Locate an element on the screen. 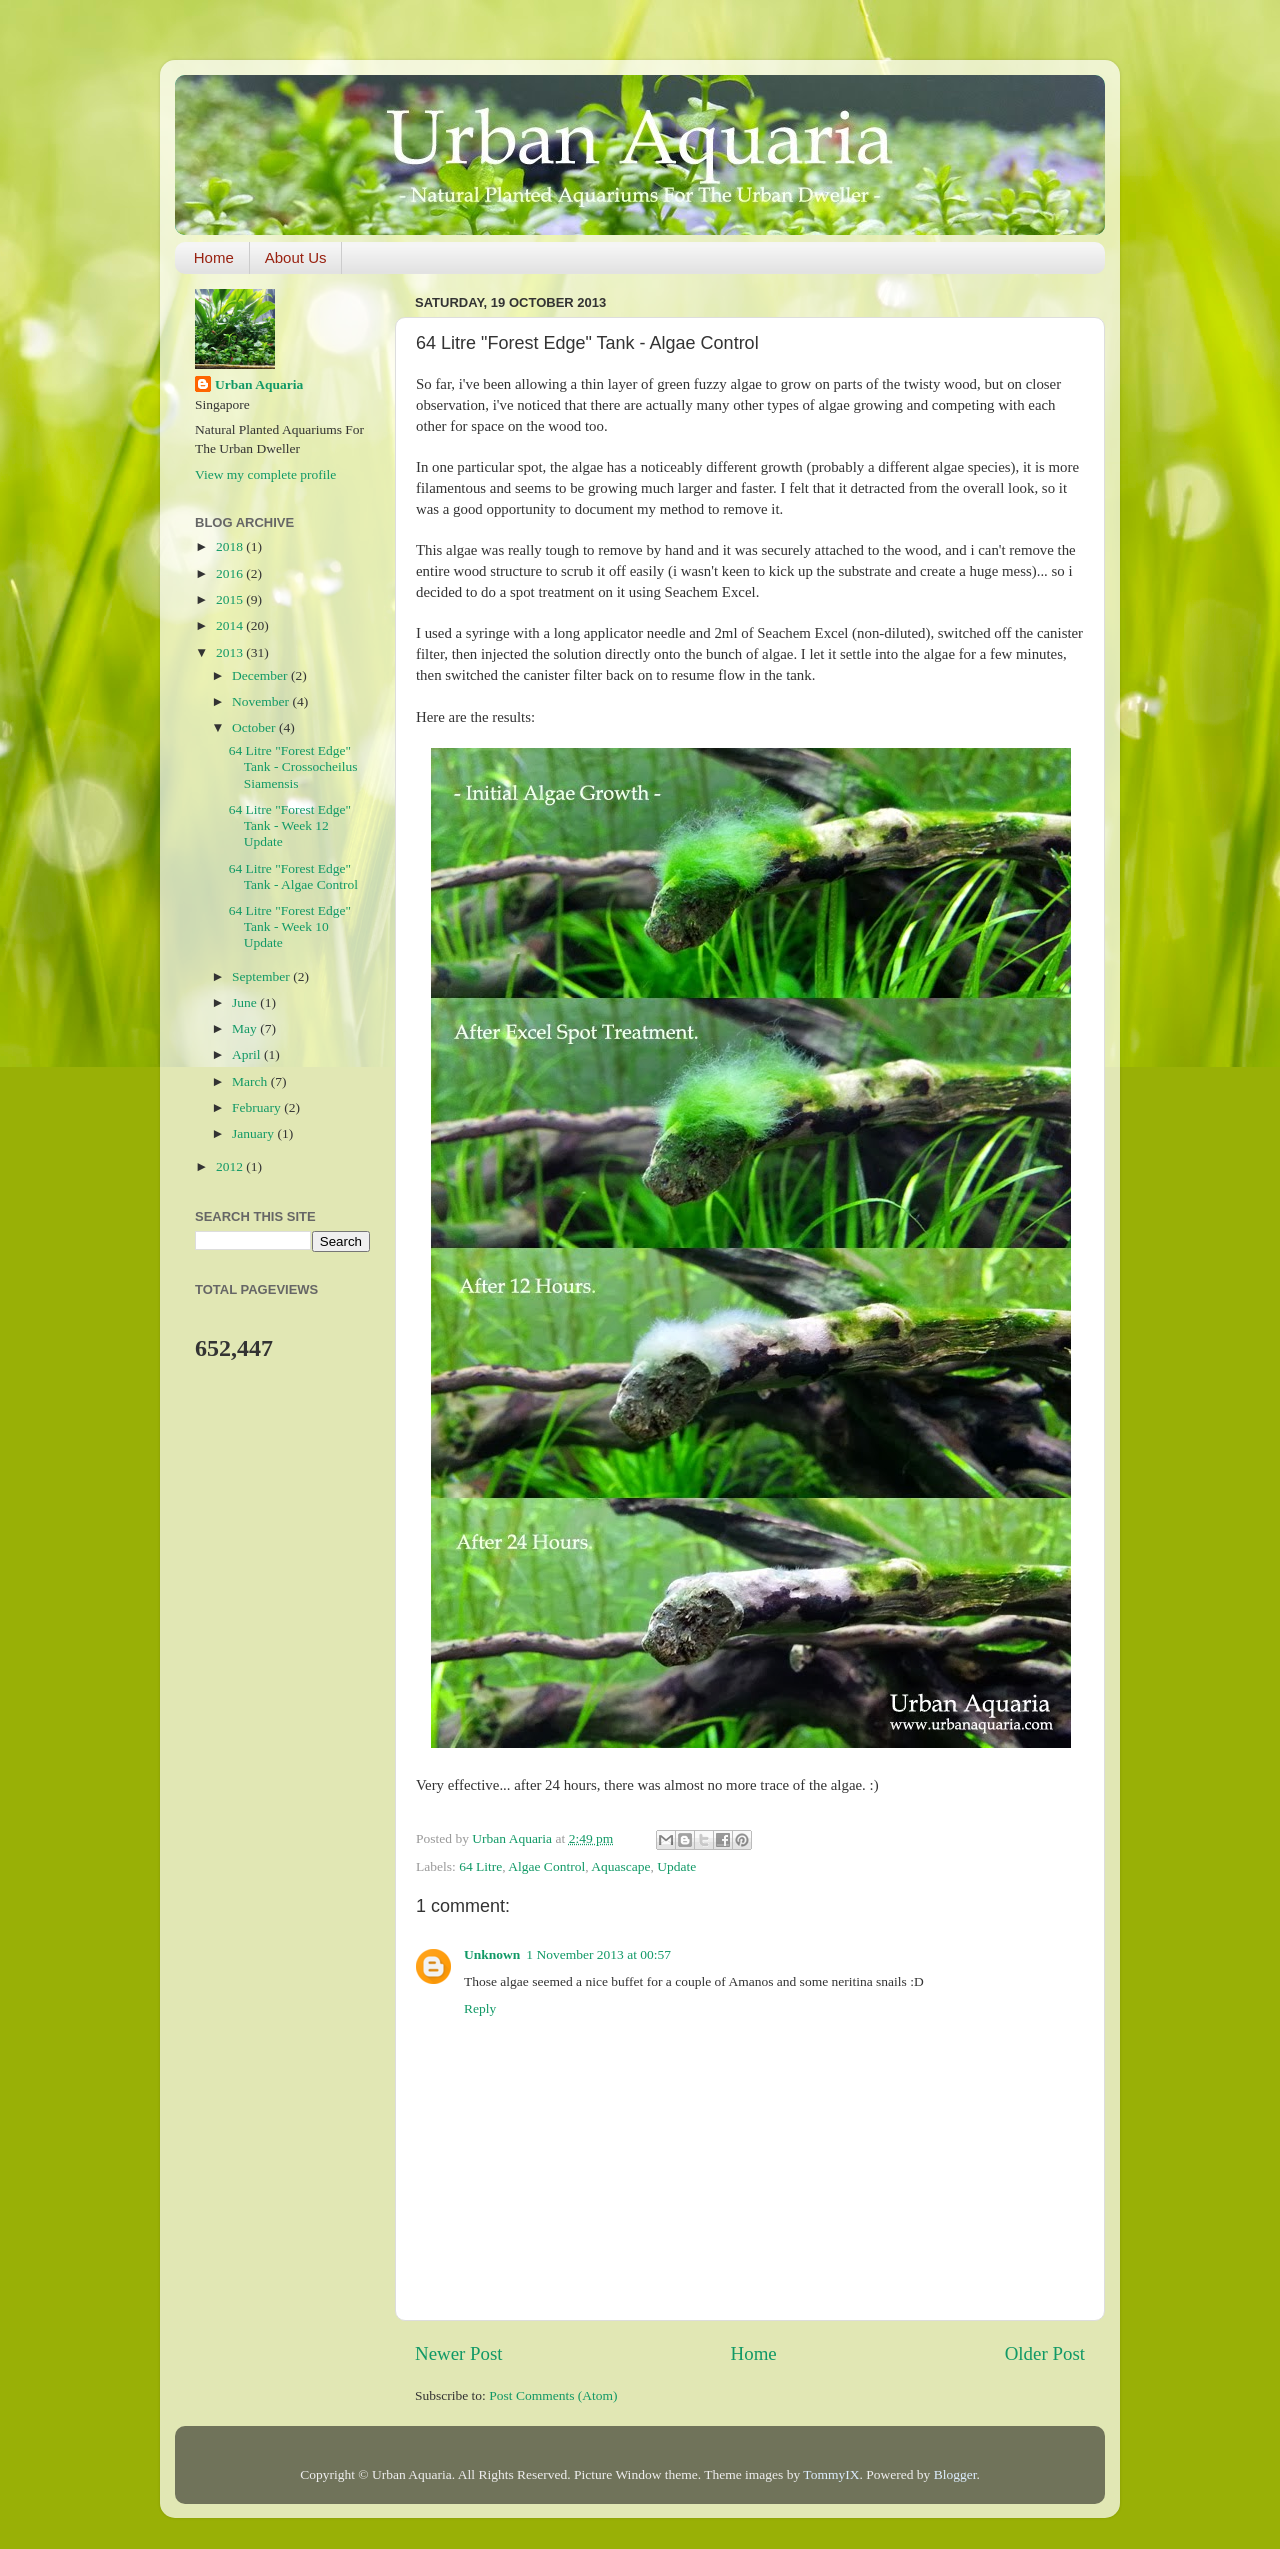 This screenshot has height=2549, width=1280. 2014 is located at coordinates (231, 625).